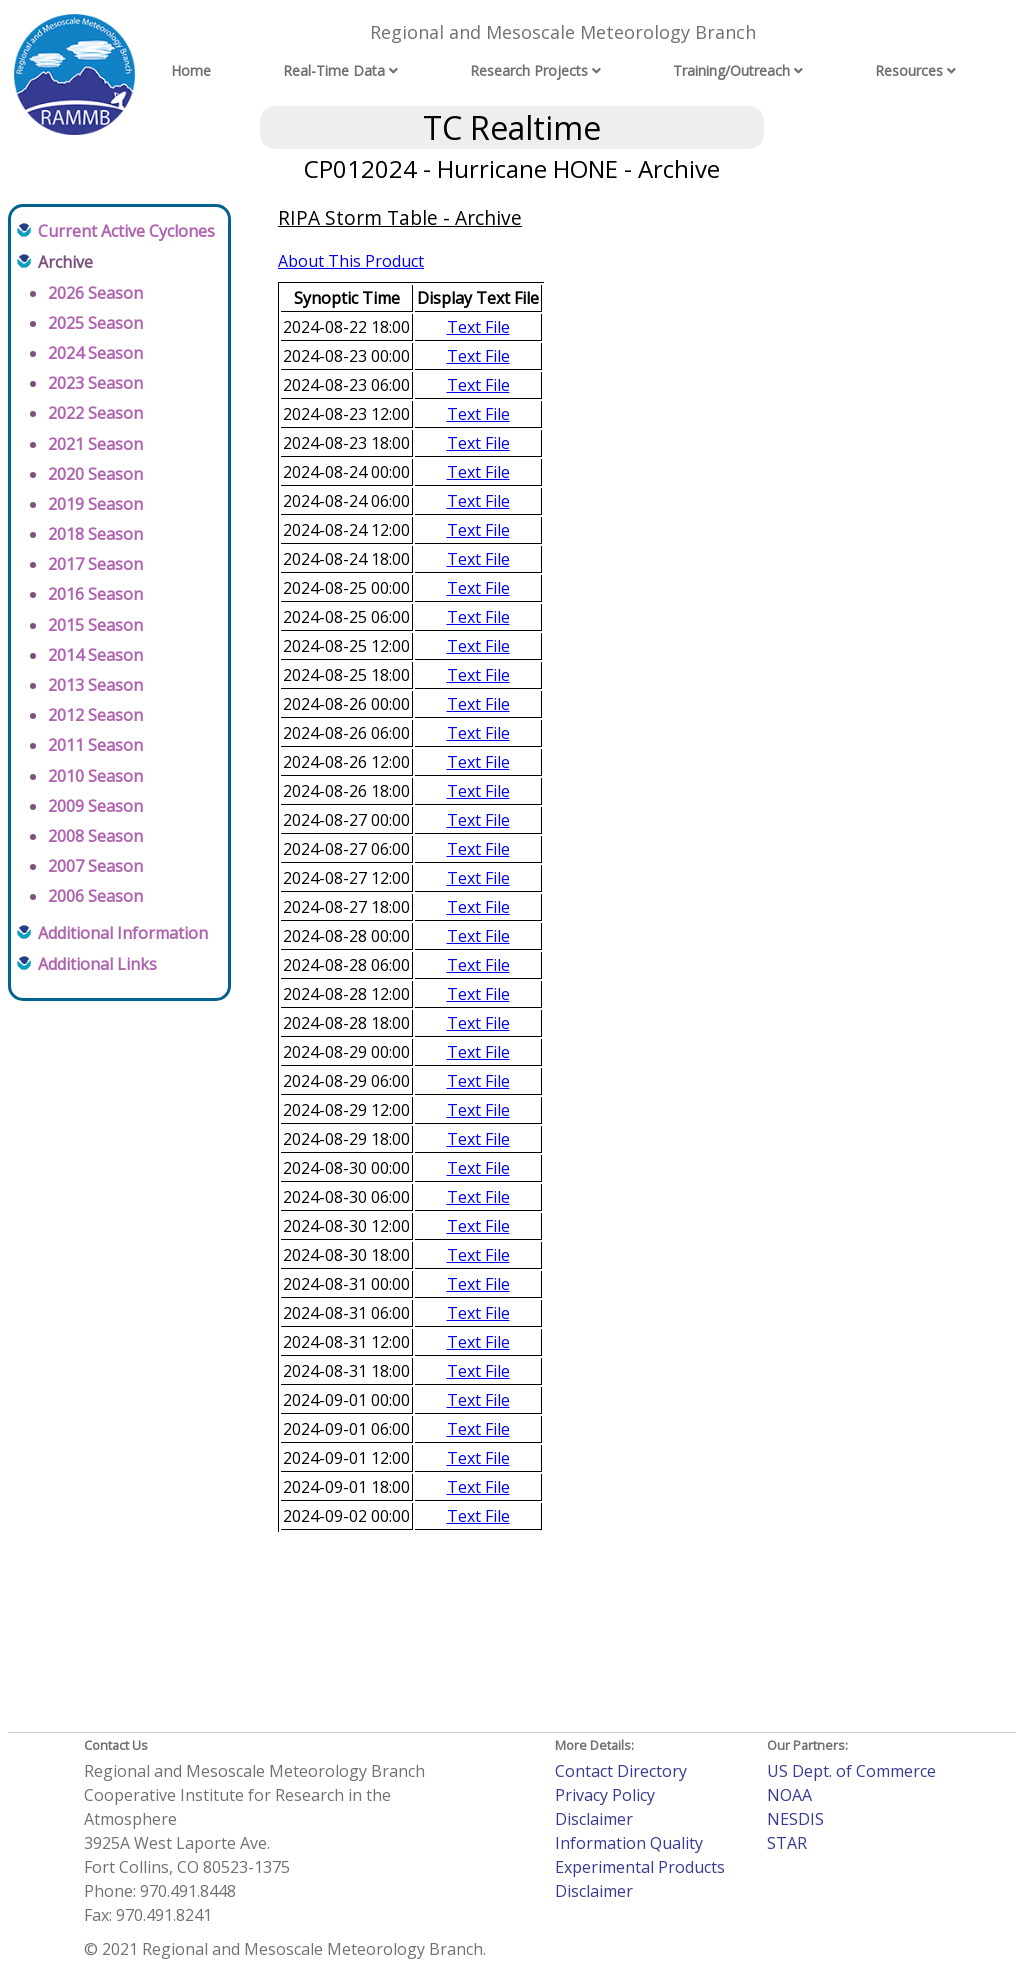  I want to click on Privacy Policy, so click(605, 1795).